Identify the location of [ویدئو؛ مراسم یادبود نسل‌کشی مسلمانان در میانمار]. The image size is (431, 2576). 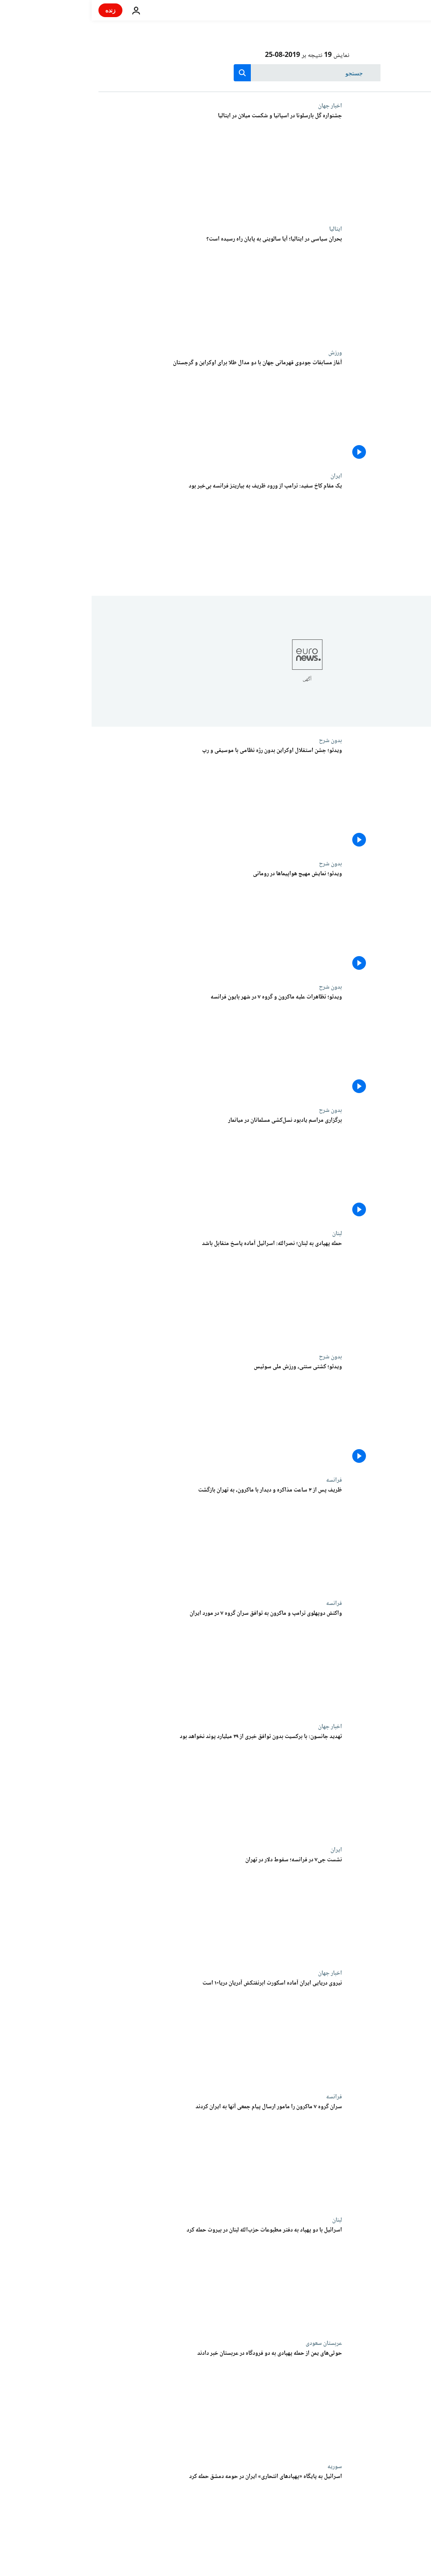
(128, 1168).